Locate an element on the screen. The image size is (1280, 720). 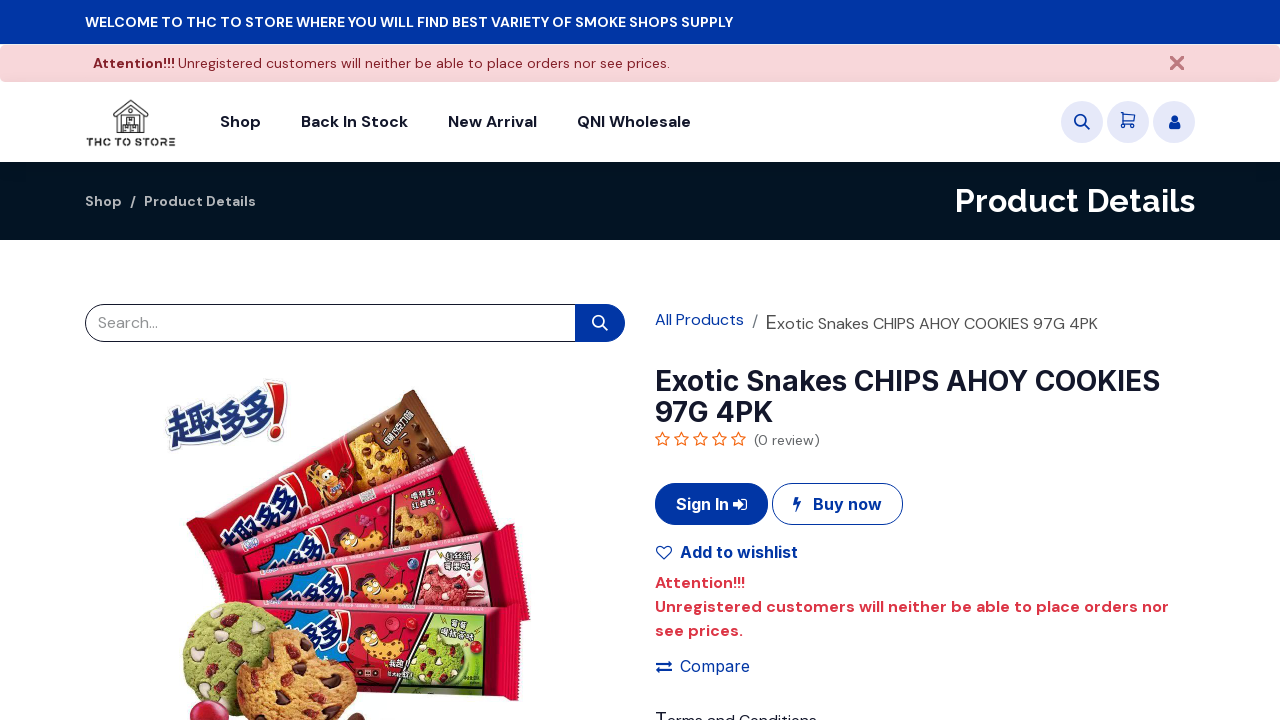
Shop is located at coordinates (103, 201).